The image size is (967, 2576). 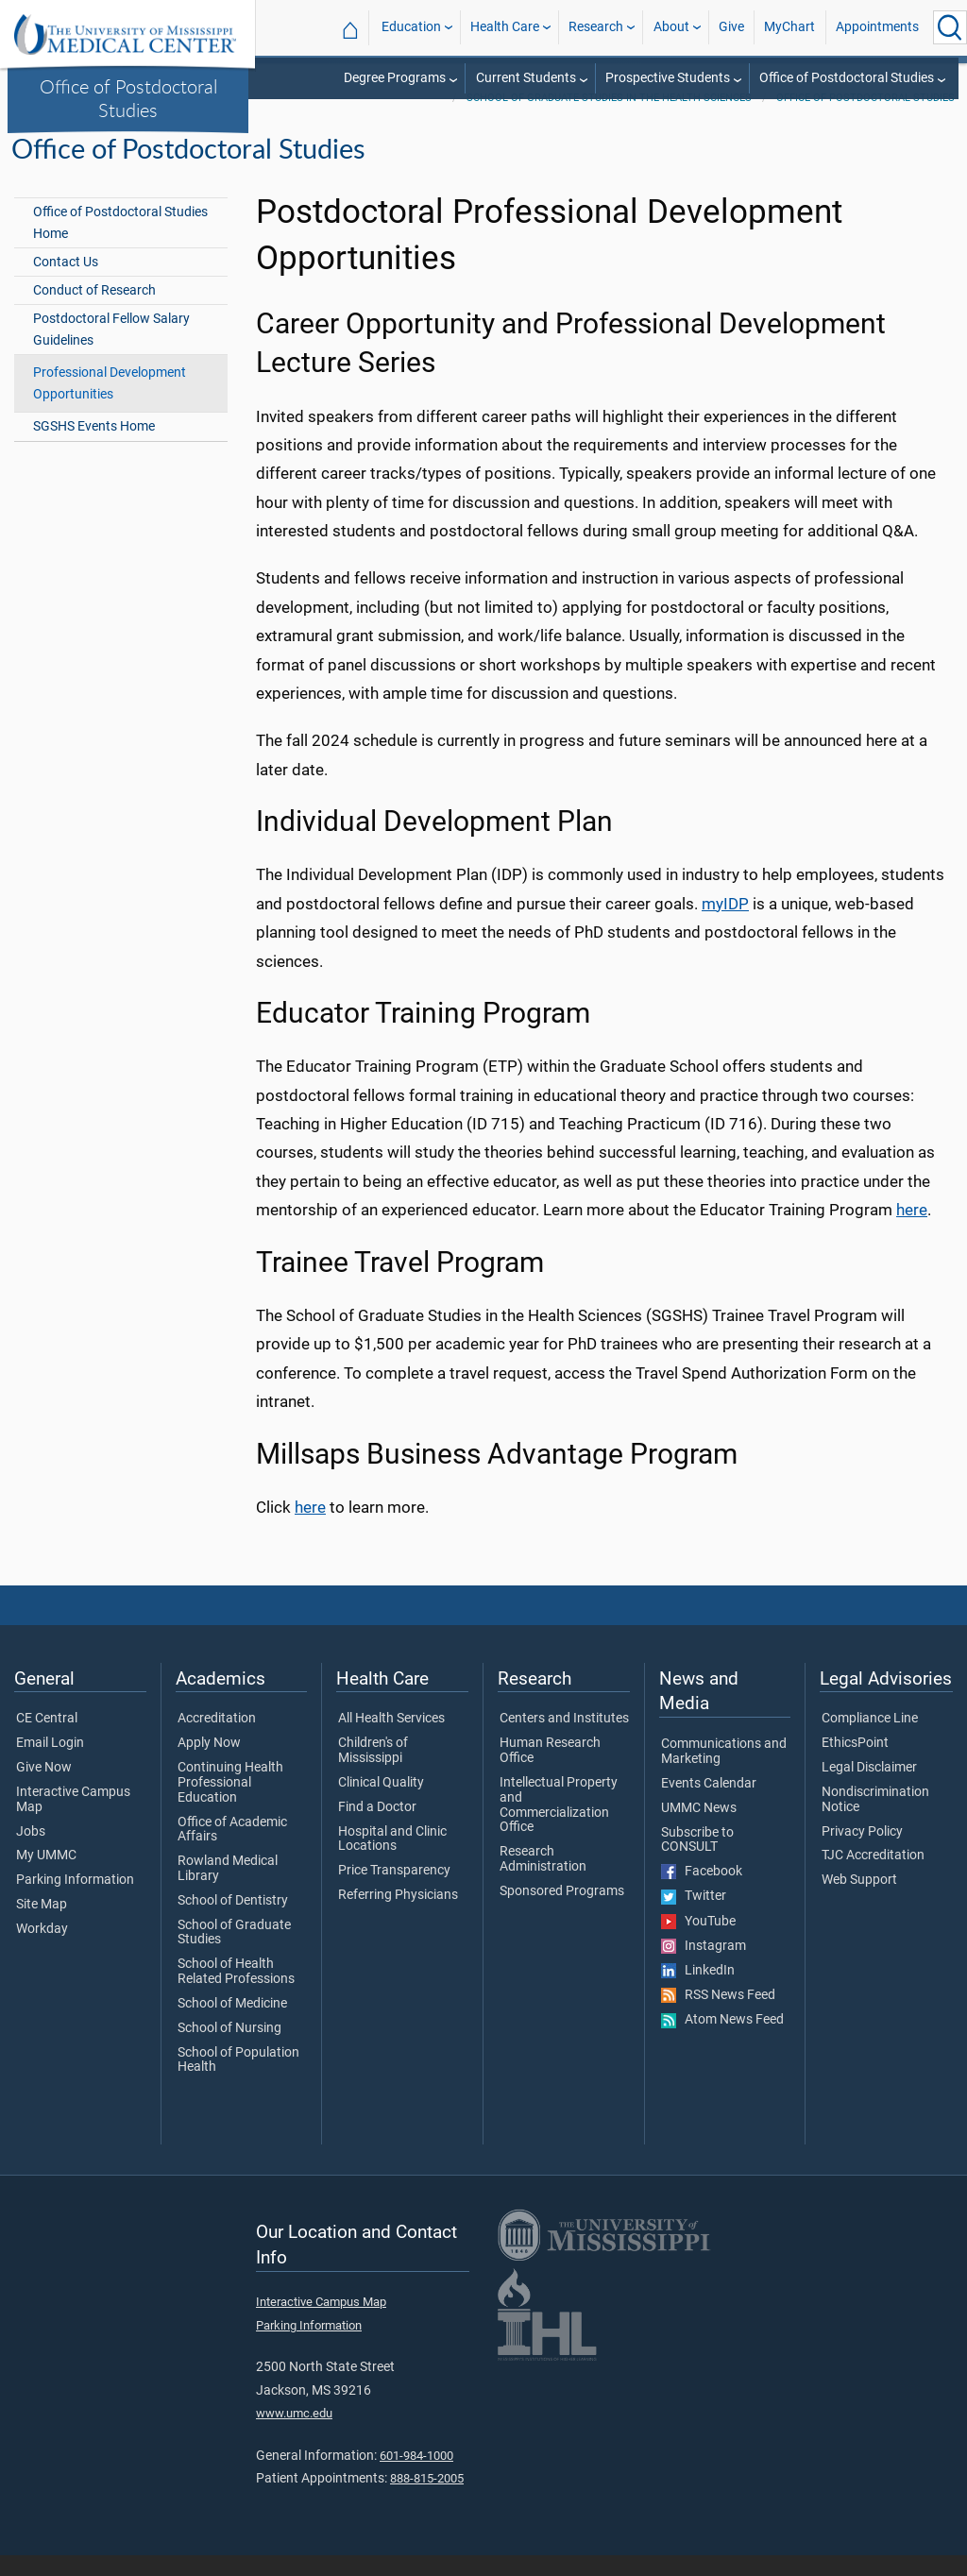 I want to click on 601-984-1000, so click(x=416, y=2476).